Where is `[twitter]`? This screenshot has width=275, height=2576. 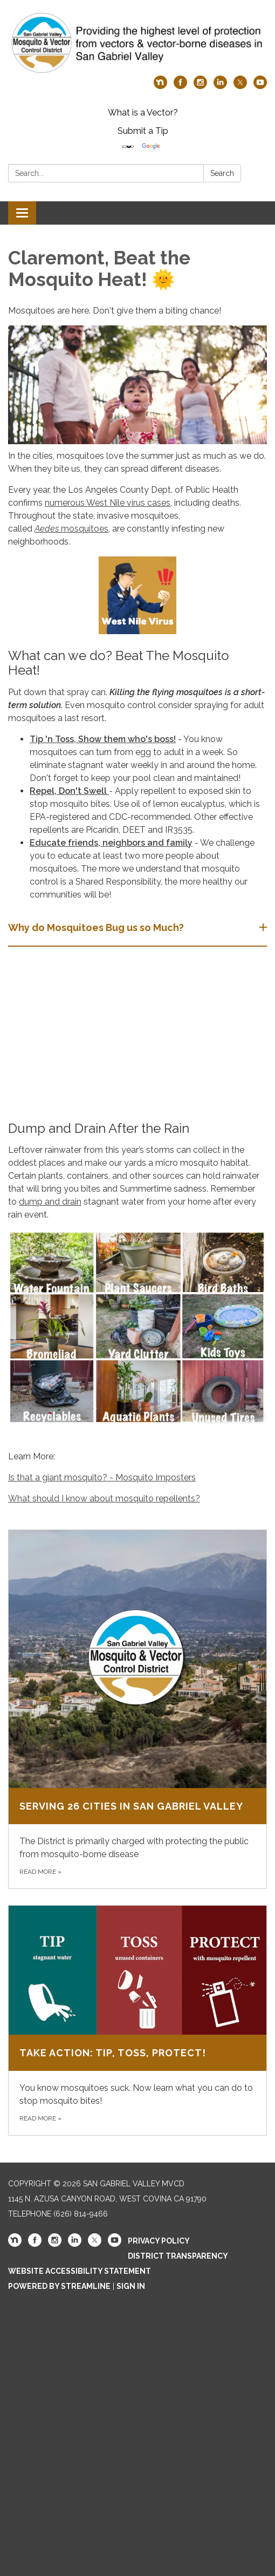
[twitter] is located at coordinates (240, 86).